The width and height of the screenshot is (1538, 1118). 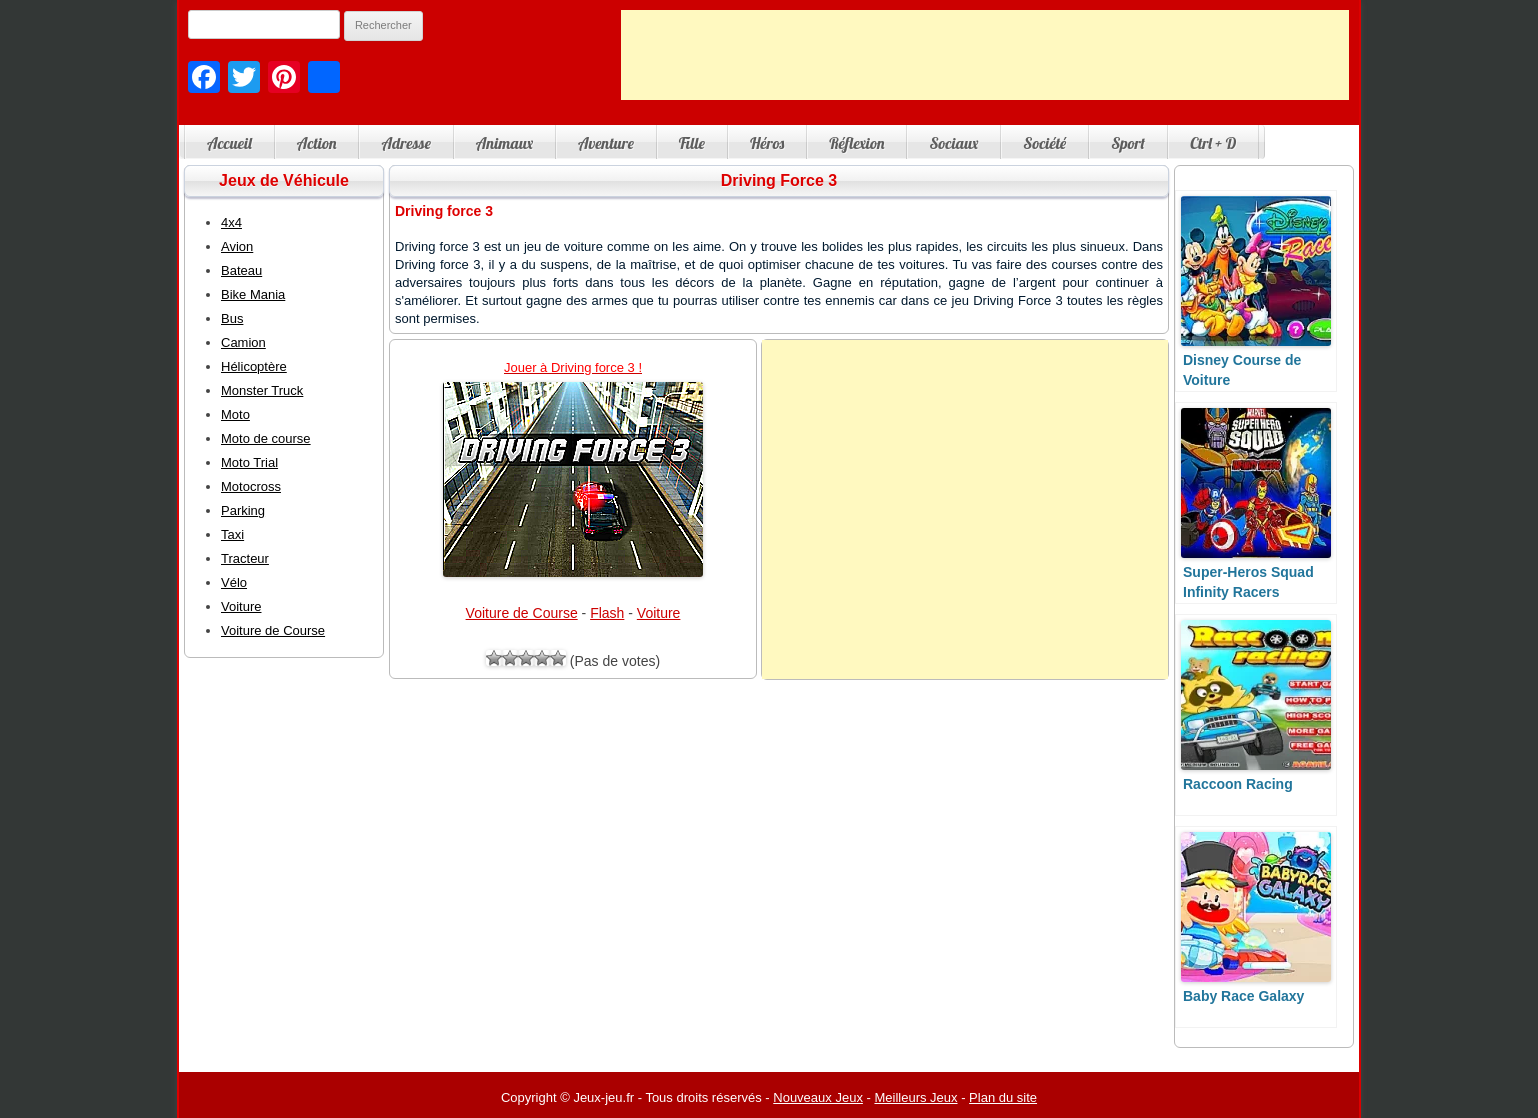 I want to click on Héros, so click(x=767, y=143).